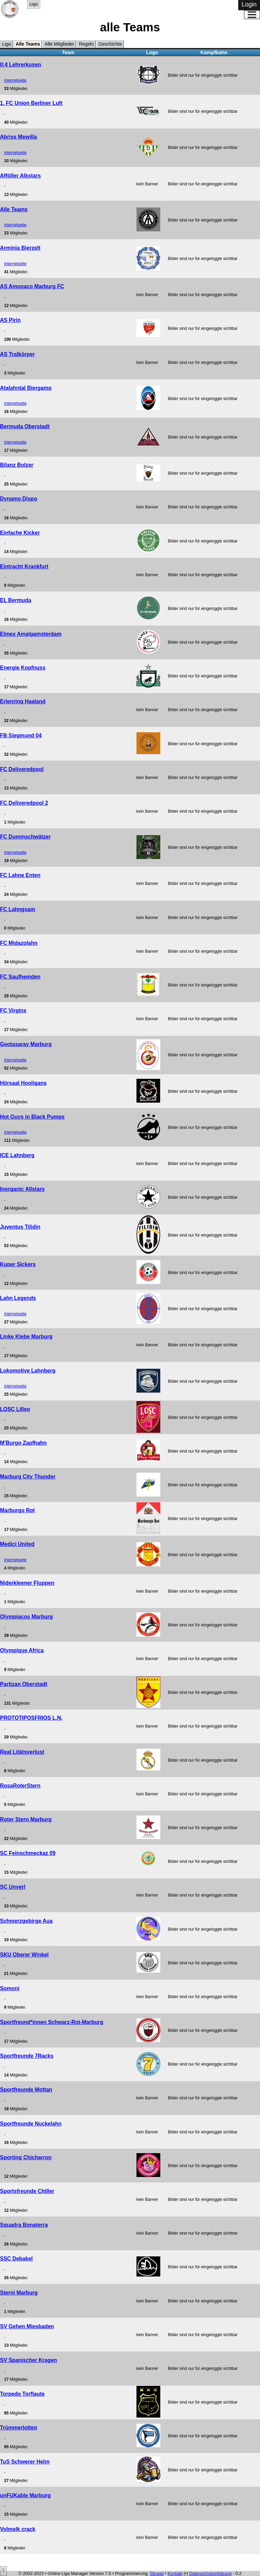 The width and height of the screenshot is (260, 2576). What do you see at coordinates (21, 735) in the screenshot?
I see `FB Siegmund 04` at bounding box center [21, 735].